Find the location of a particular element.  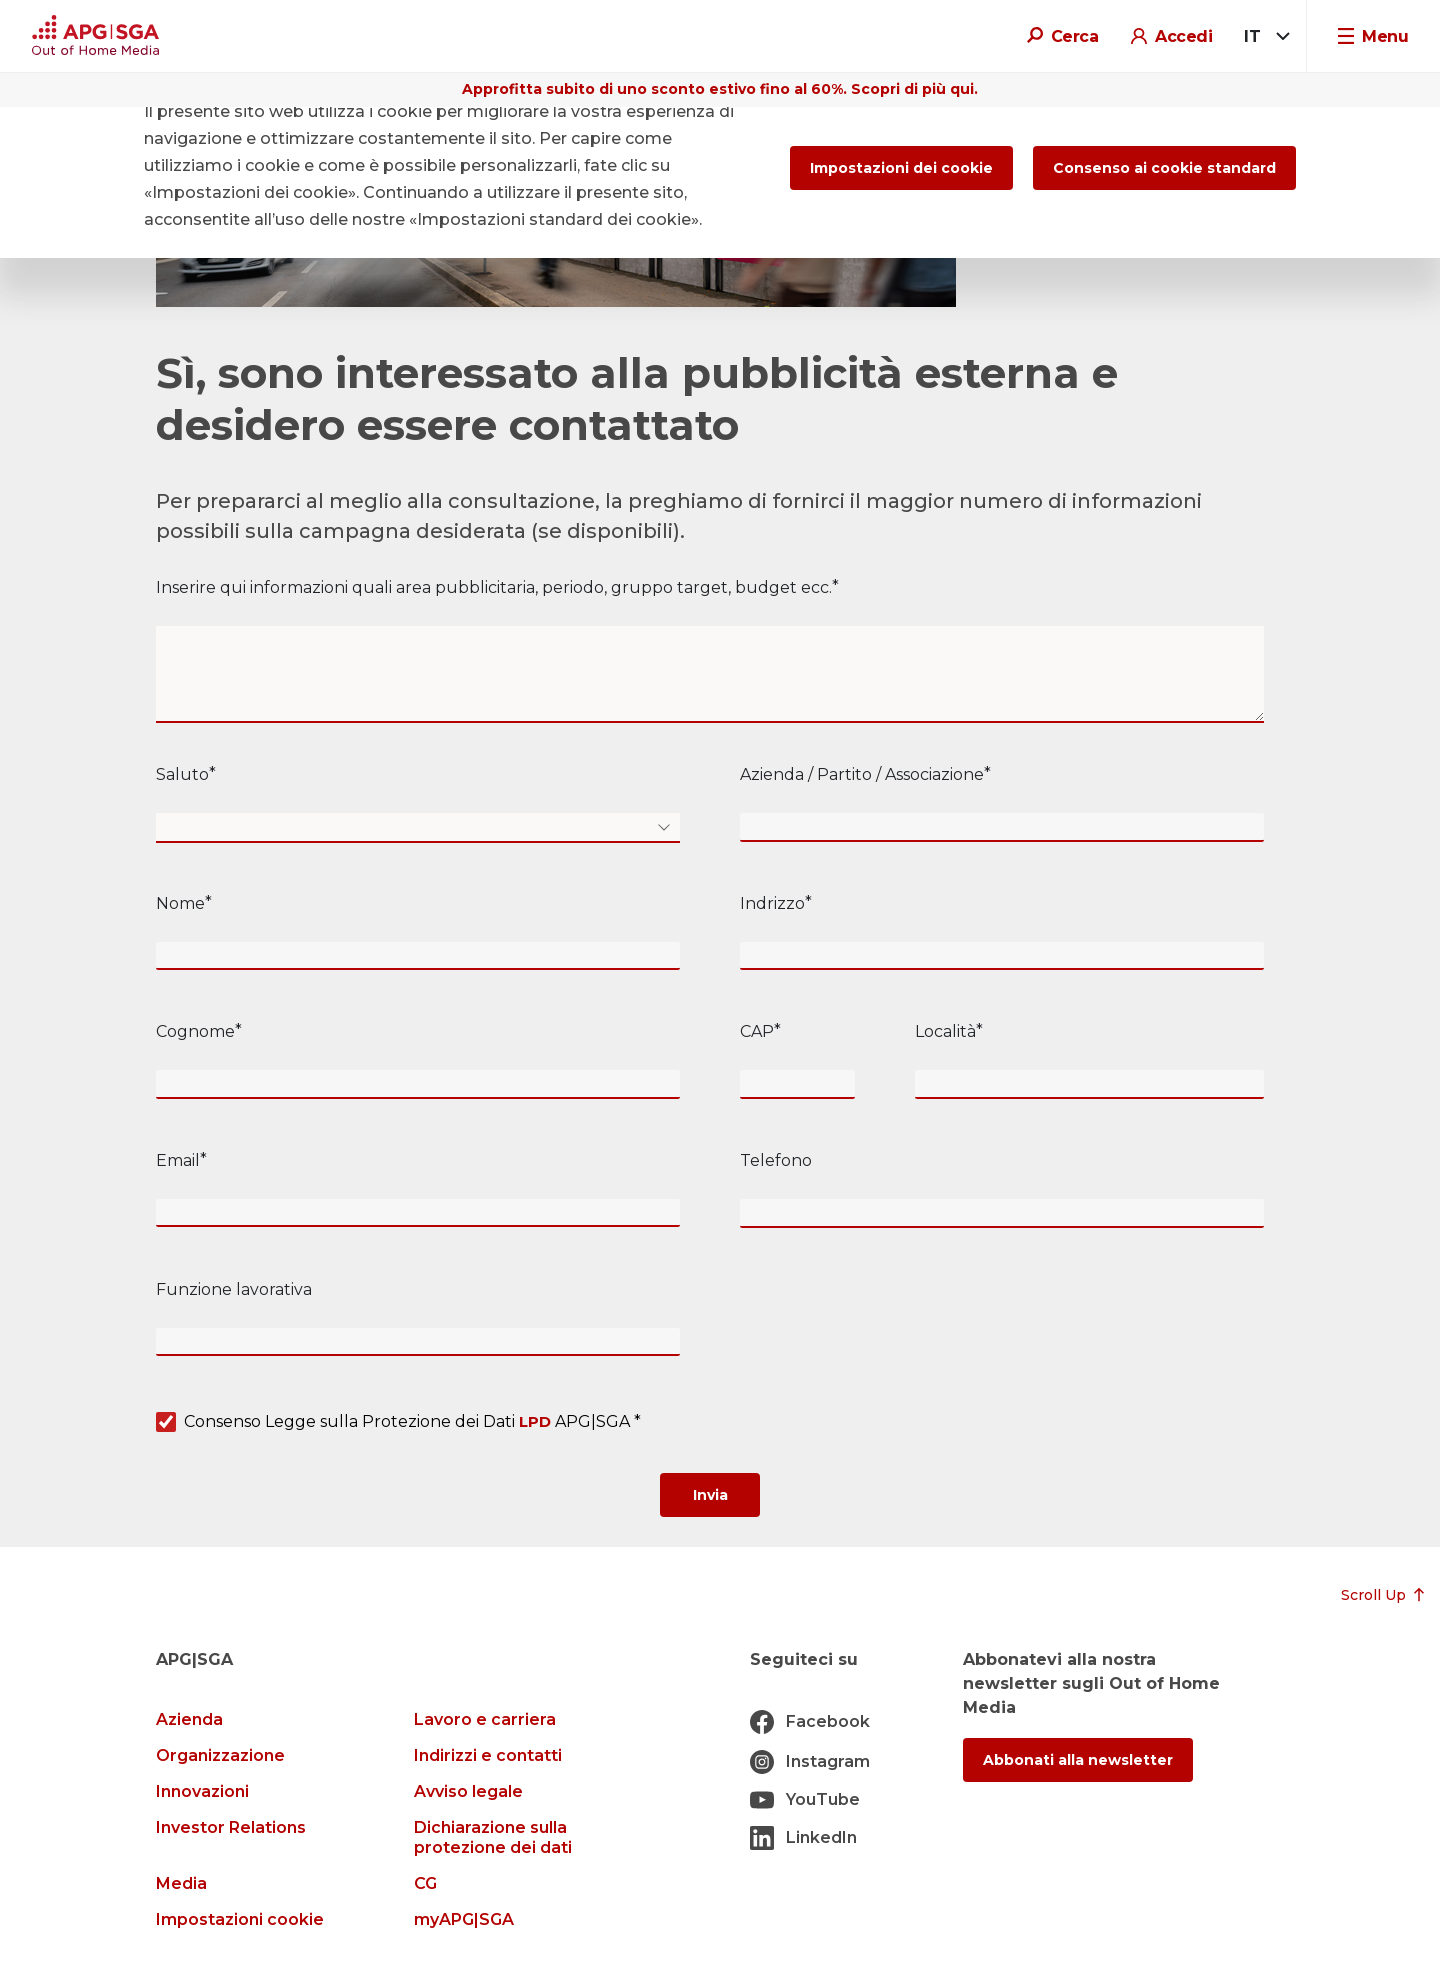

CAP is located at coordinates (757, 1031).